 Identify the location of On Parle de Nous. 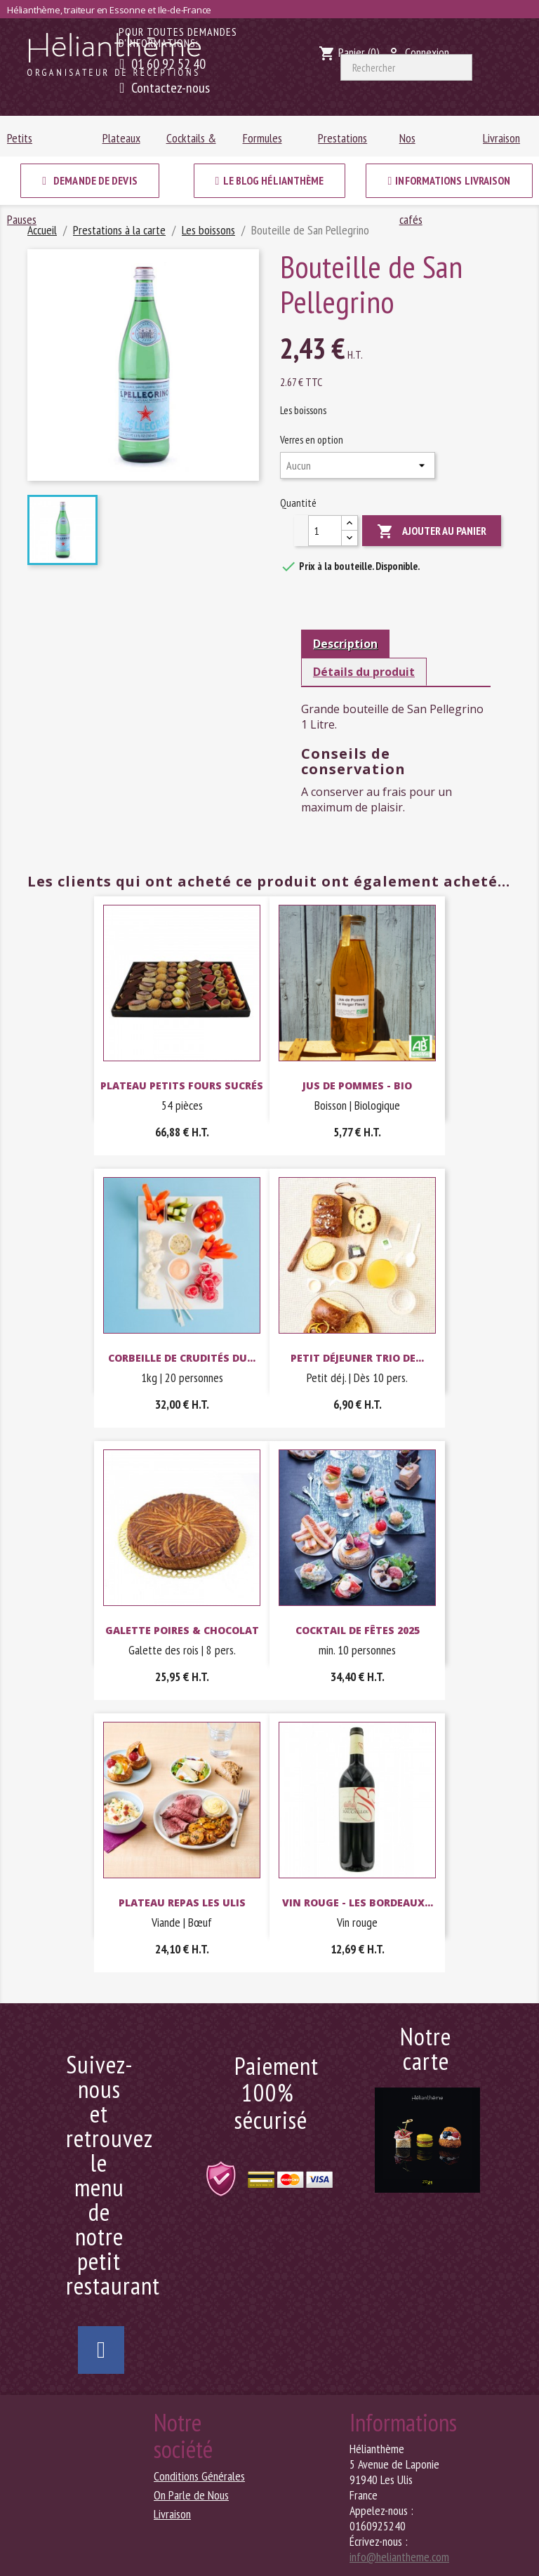
(191, 2495).